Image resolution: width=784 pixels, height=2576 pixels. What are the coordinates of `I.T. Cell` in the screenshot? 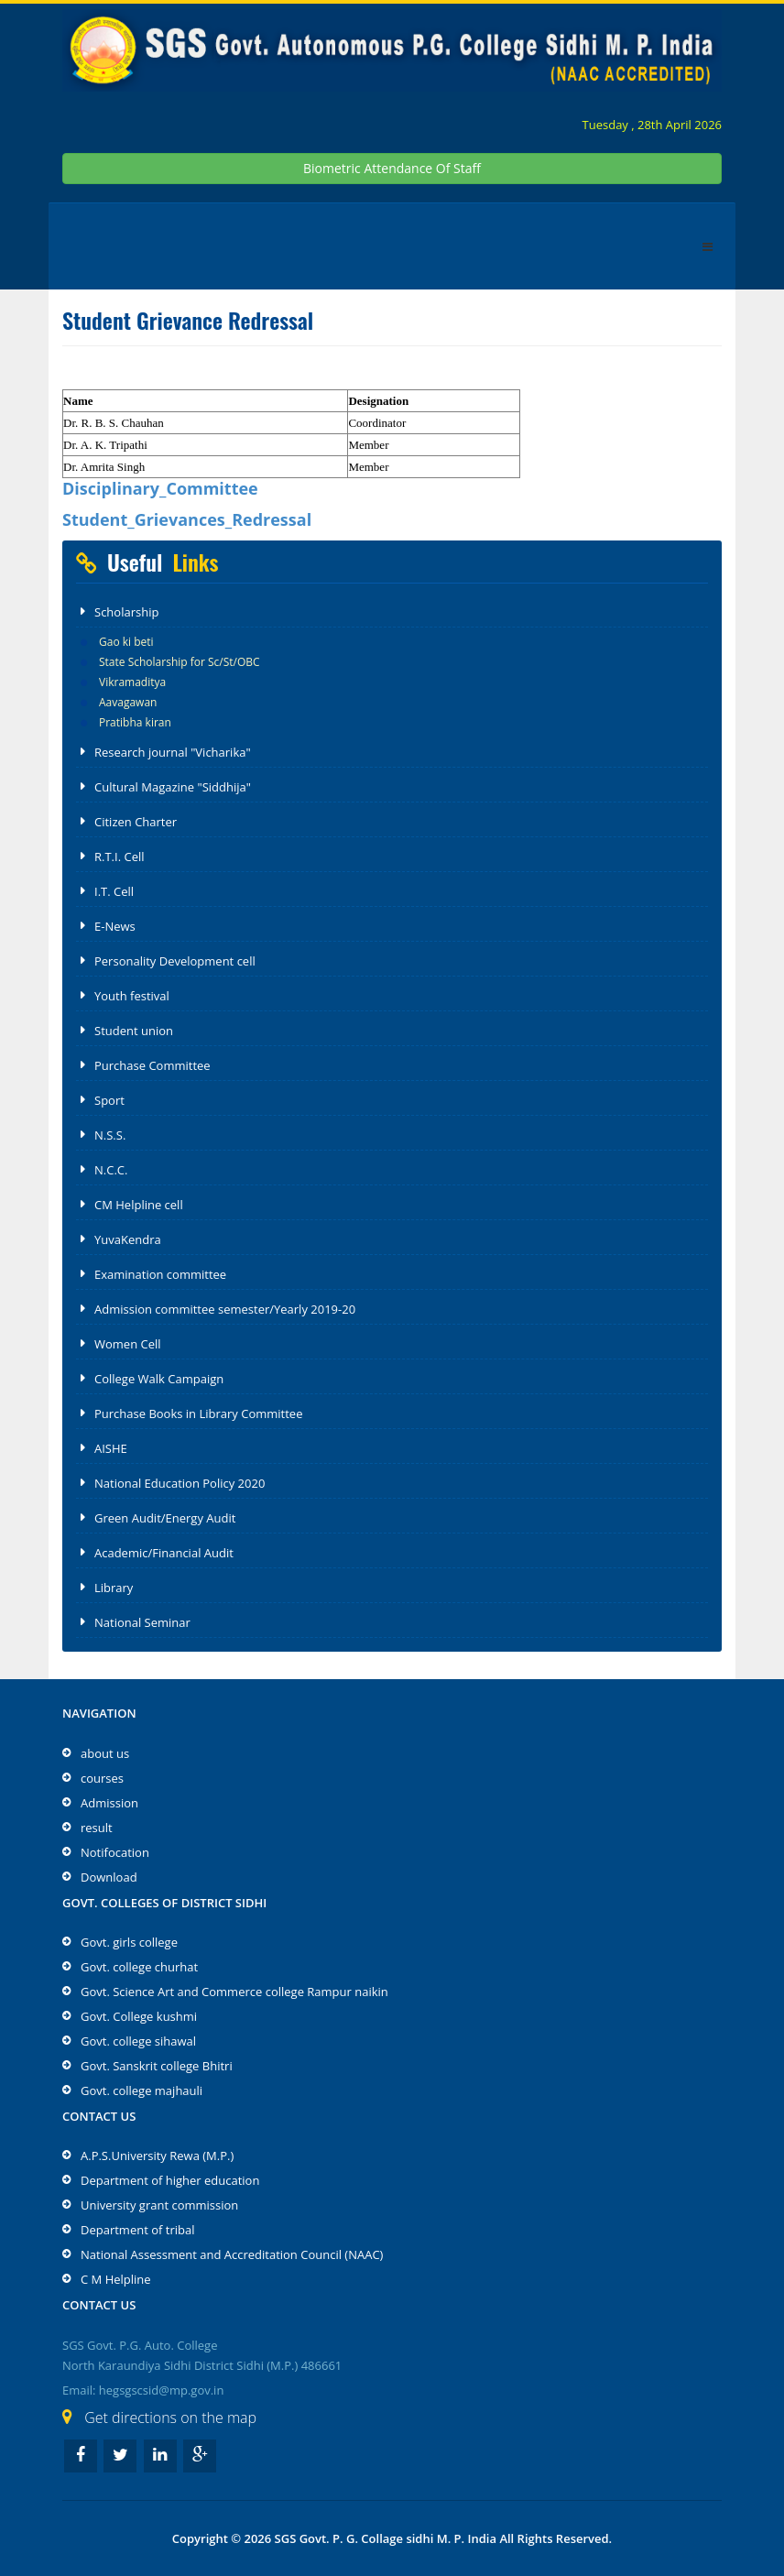 It's located at (114, 891).